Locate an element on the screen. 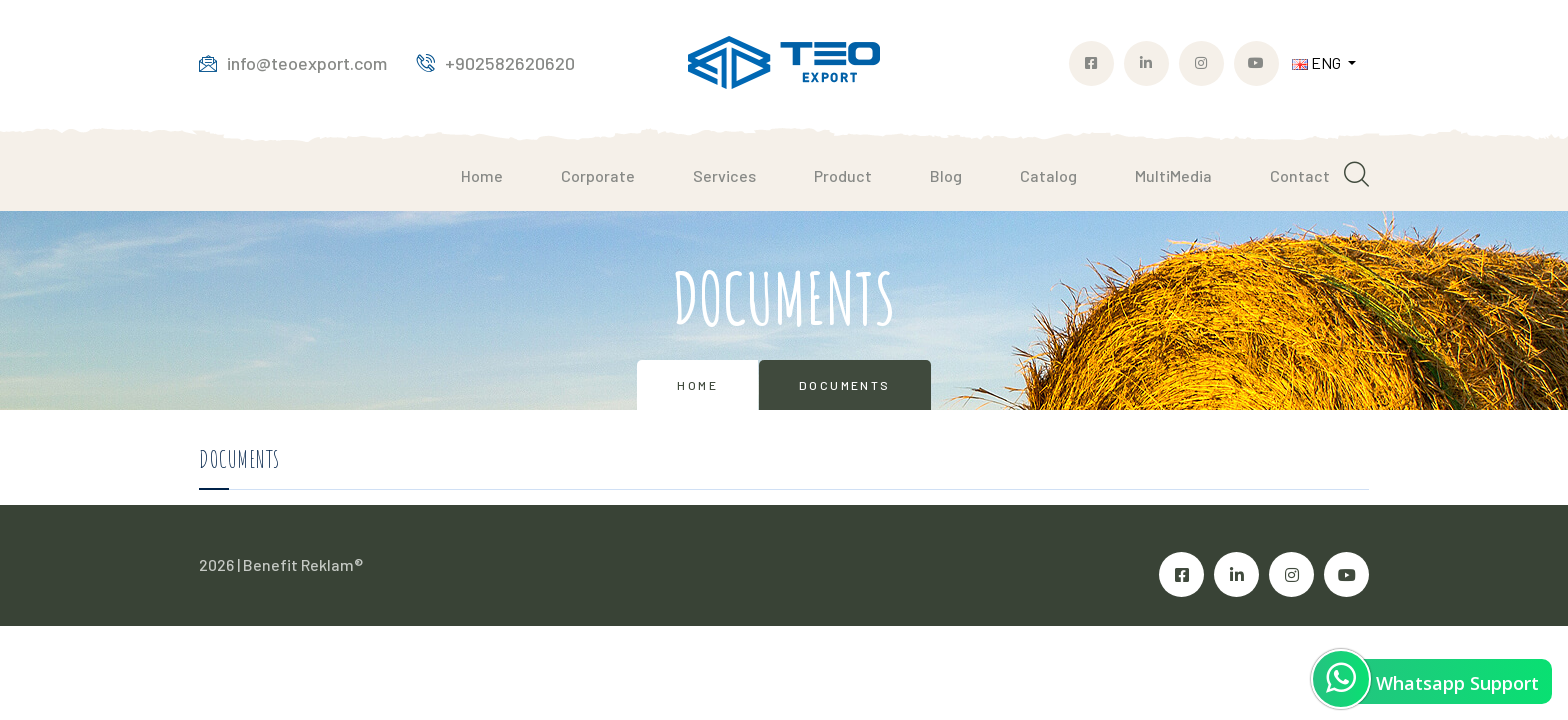 This screenshot has width=1568, height=720. Catalog is located at coordinates (1048, 175).